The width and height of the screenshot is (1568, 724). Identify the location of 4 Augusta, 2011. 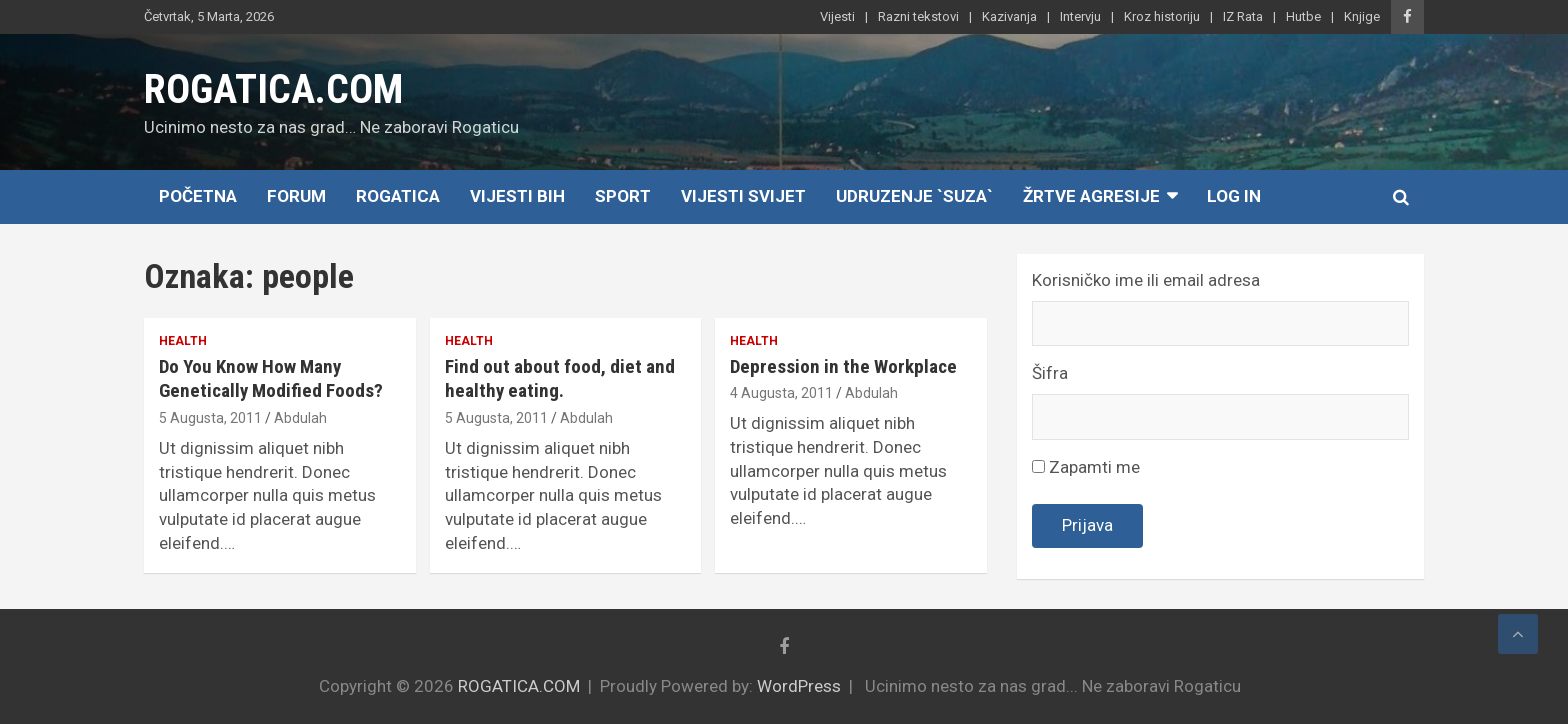
(781, 393).